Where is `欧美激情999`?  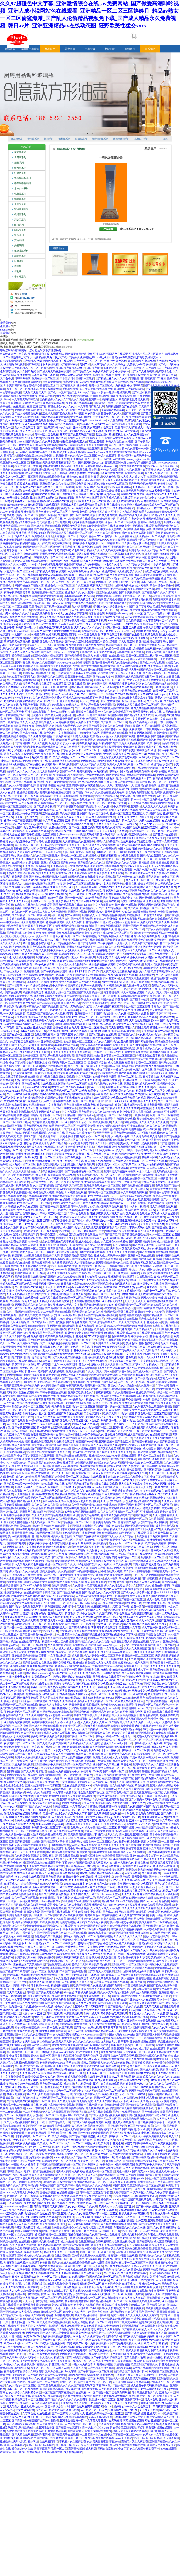
欧美激情999 is located at coordinates (132, 2403).